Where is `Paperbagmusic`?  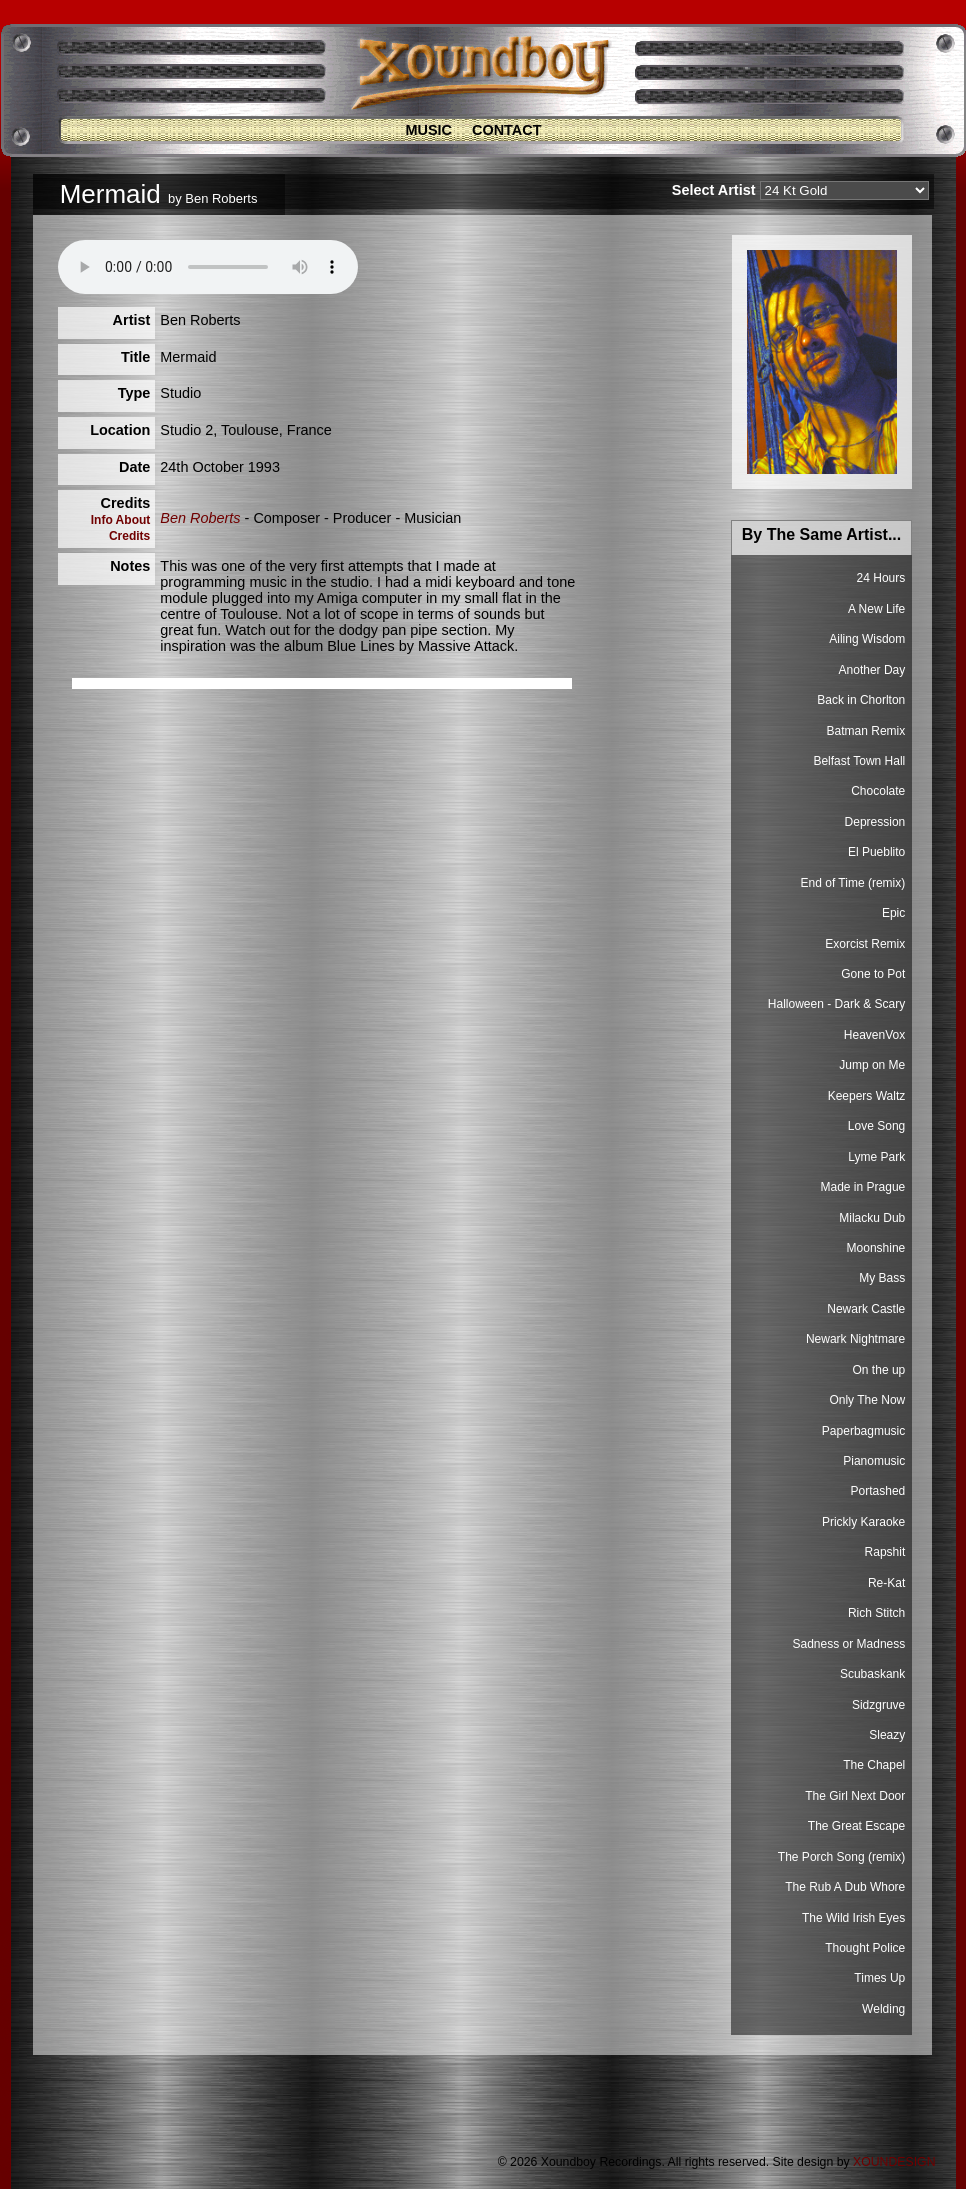
Paperbagmusic is located at coordinates (863, 1431).